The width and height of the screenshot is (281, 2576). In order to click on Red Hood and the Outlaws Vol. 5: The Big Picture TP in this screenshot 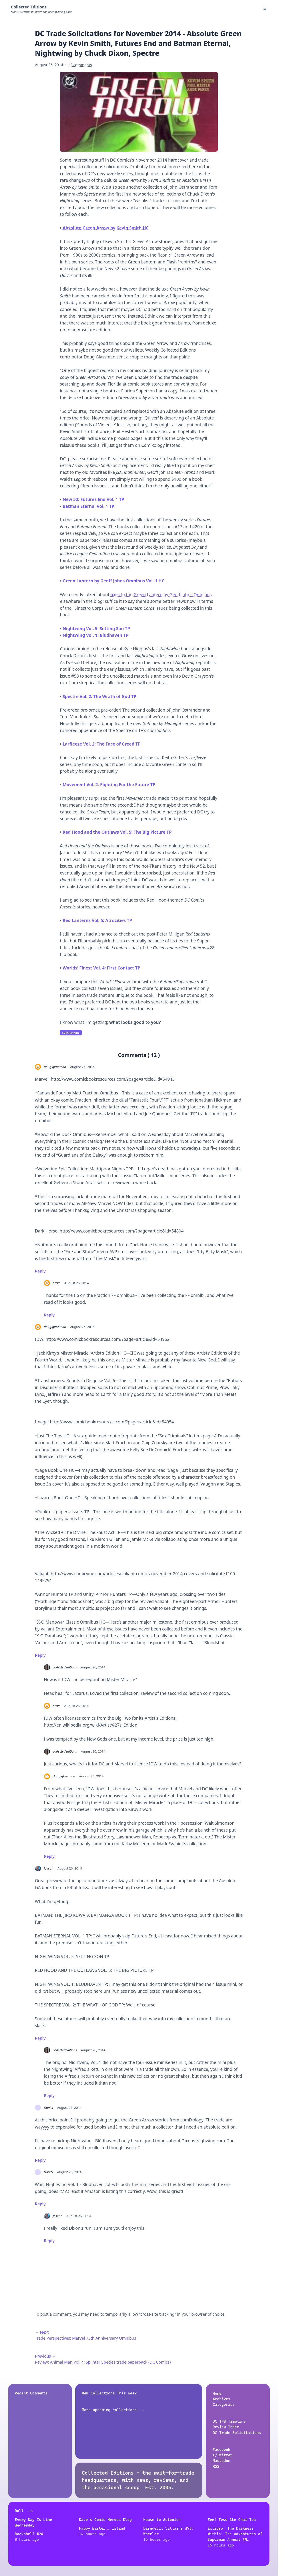, I will do `click(117, 832)`.